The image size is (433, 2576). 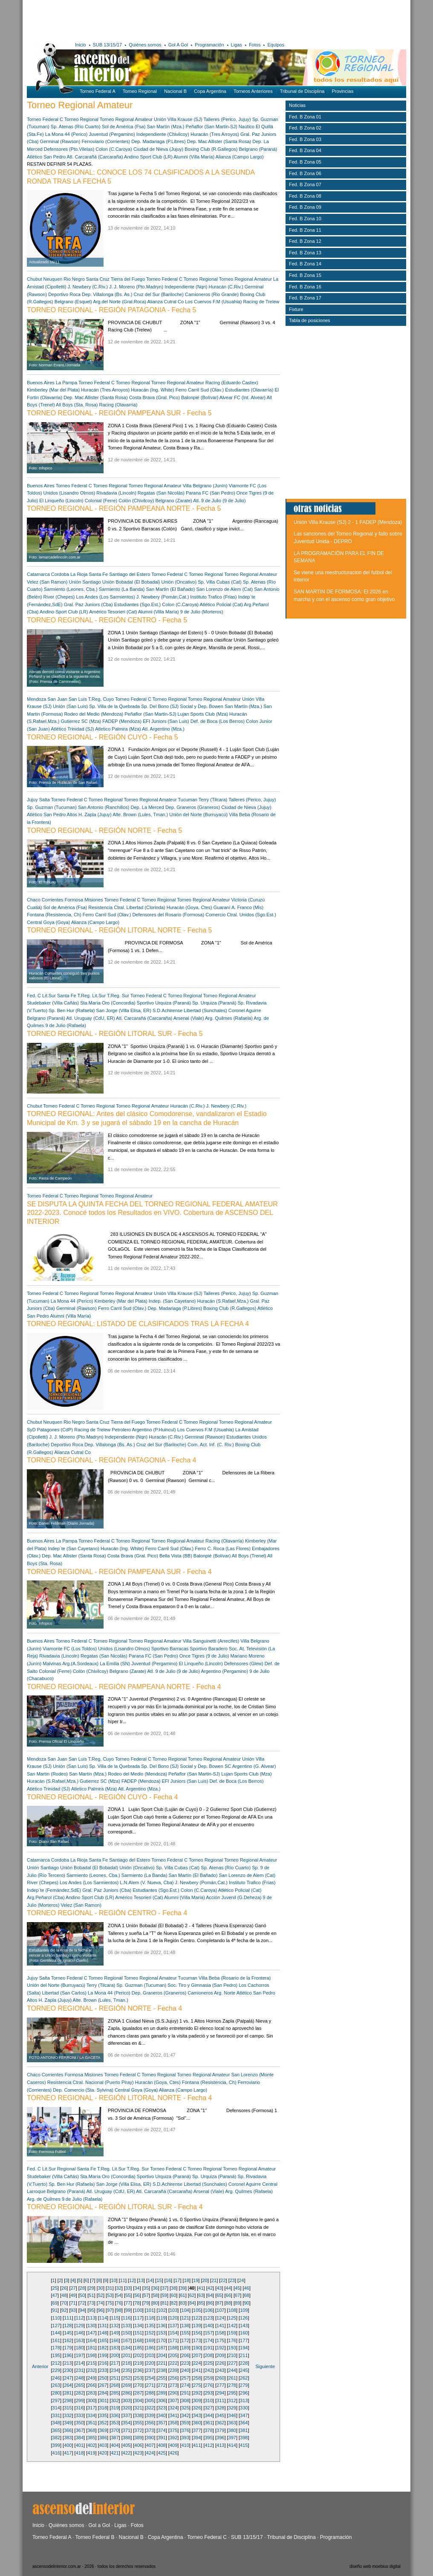 I want to click on San Luis, so click(x=78, y=699).